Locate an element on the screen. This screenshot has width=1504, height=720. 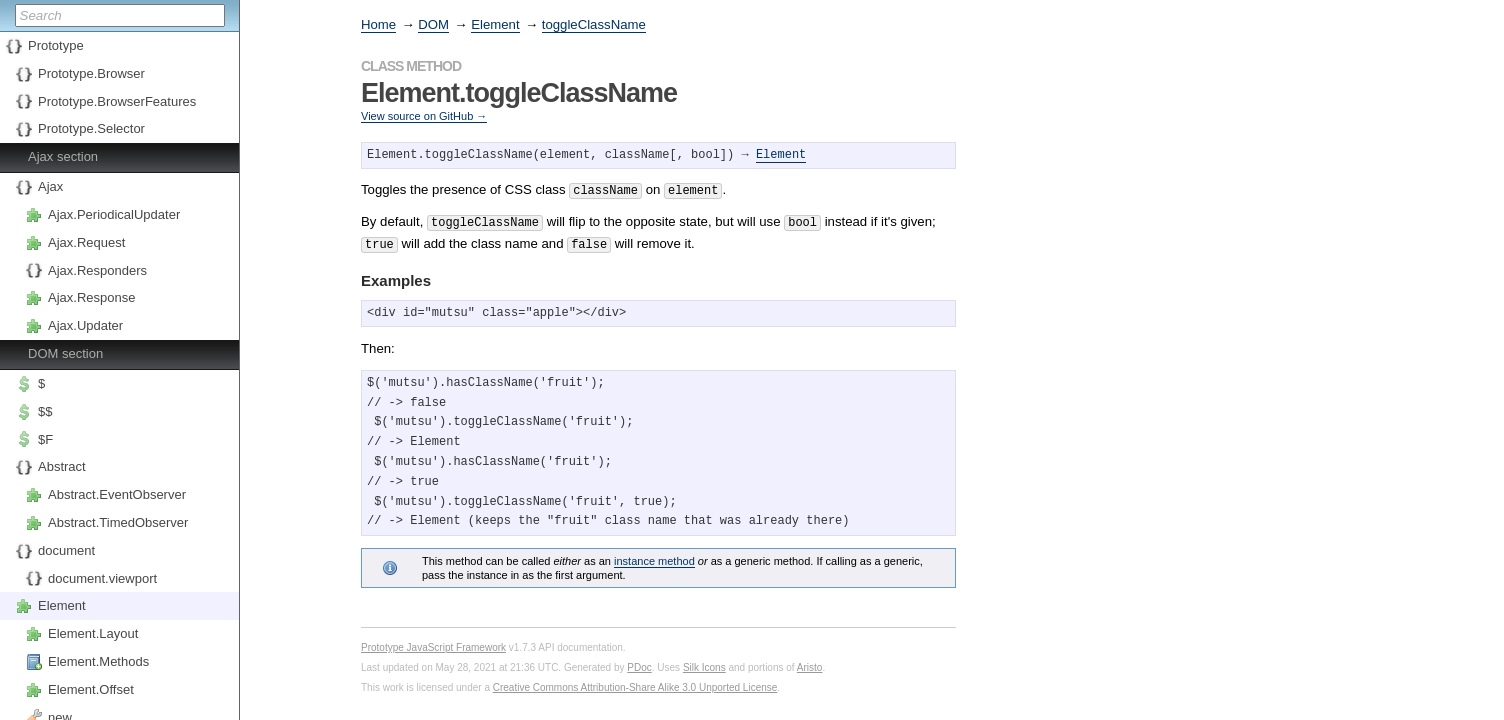
Ajax section is located at coordinates (63, 156).